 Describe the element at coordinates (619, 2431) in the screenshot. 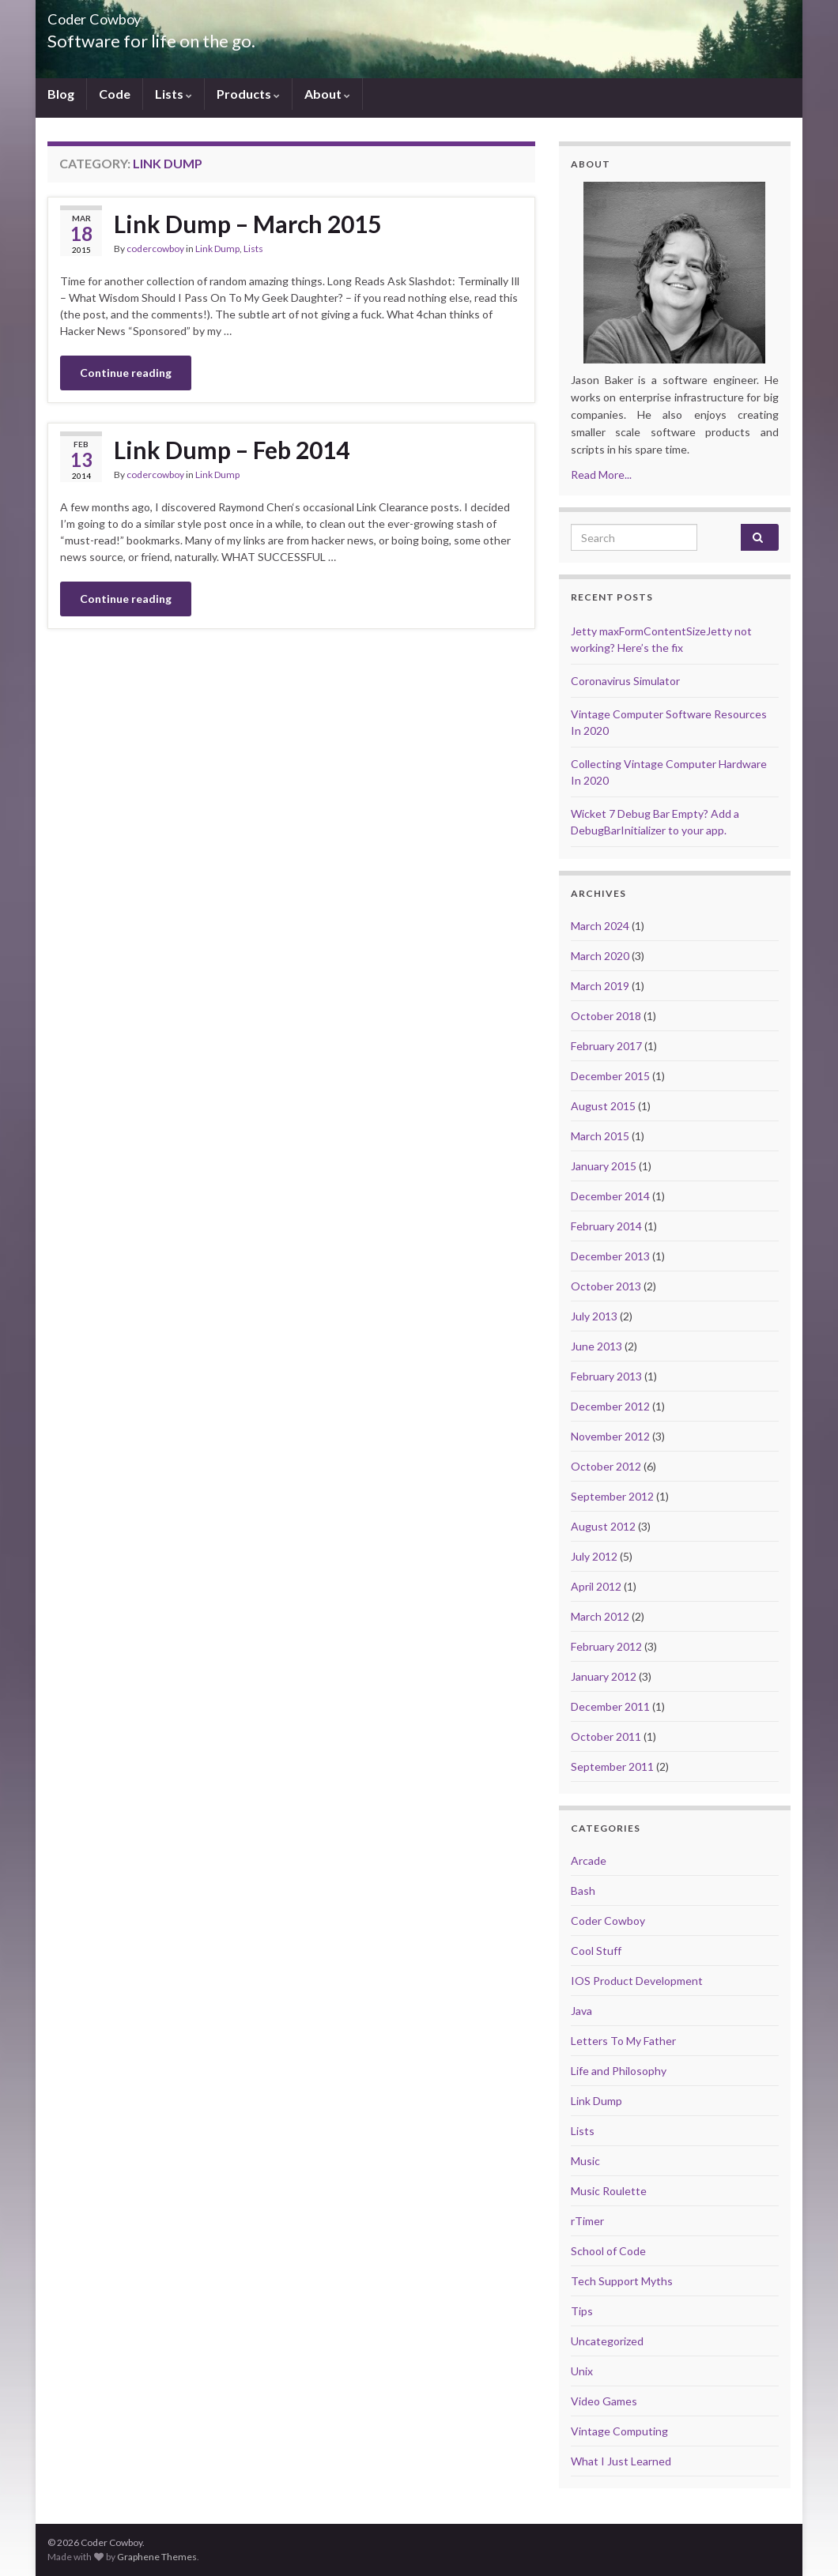

I see `Vintage Computing` at that location.